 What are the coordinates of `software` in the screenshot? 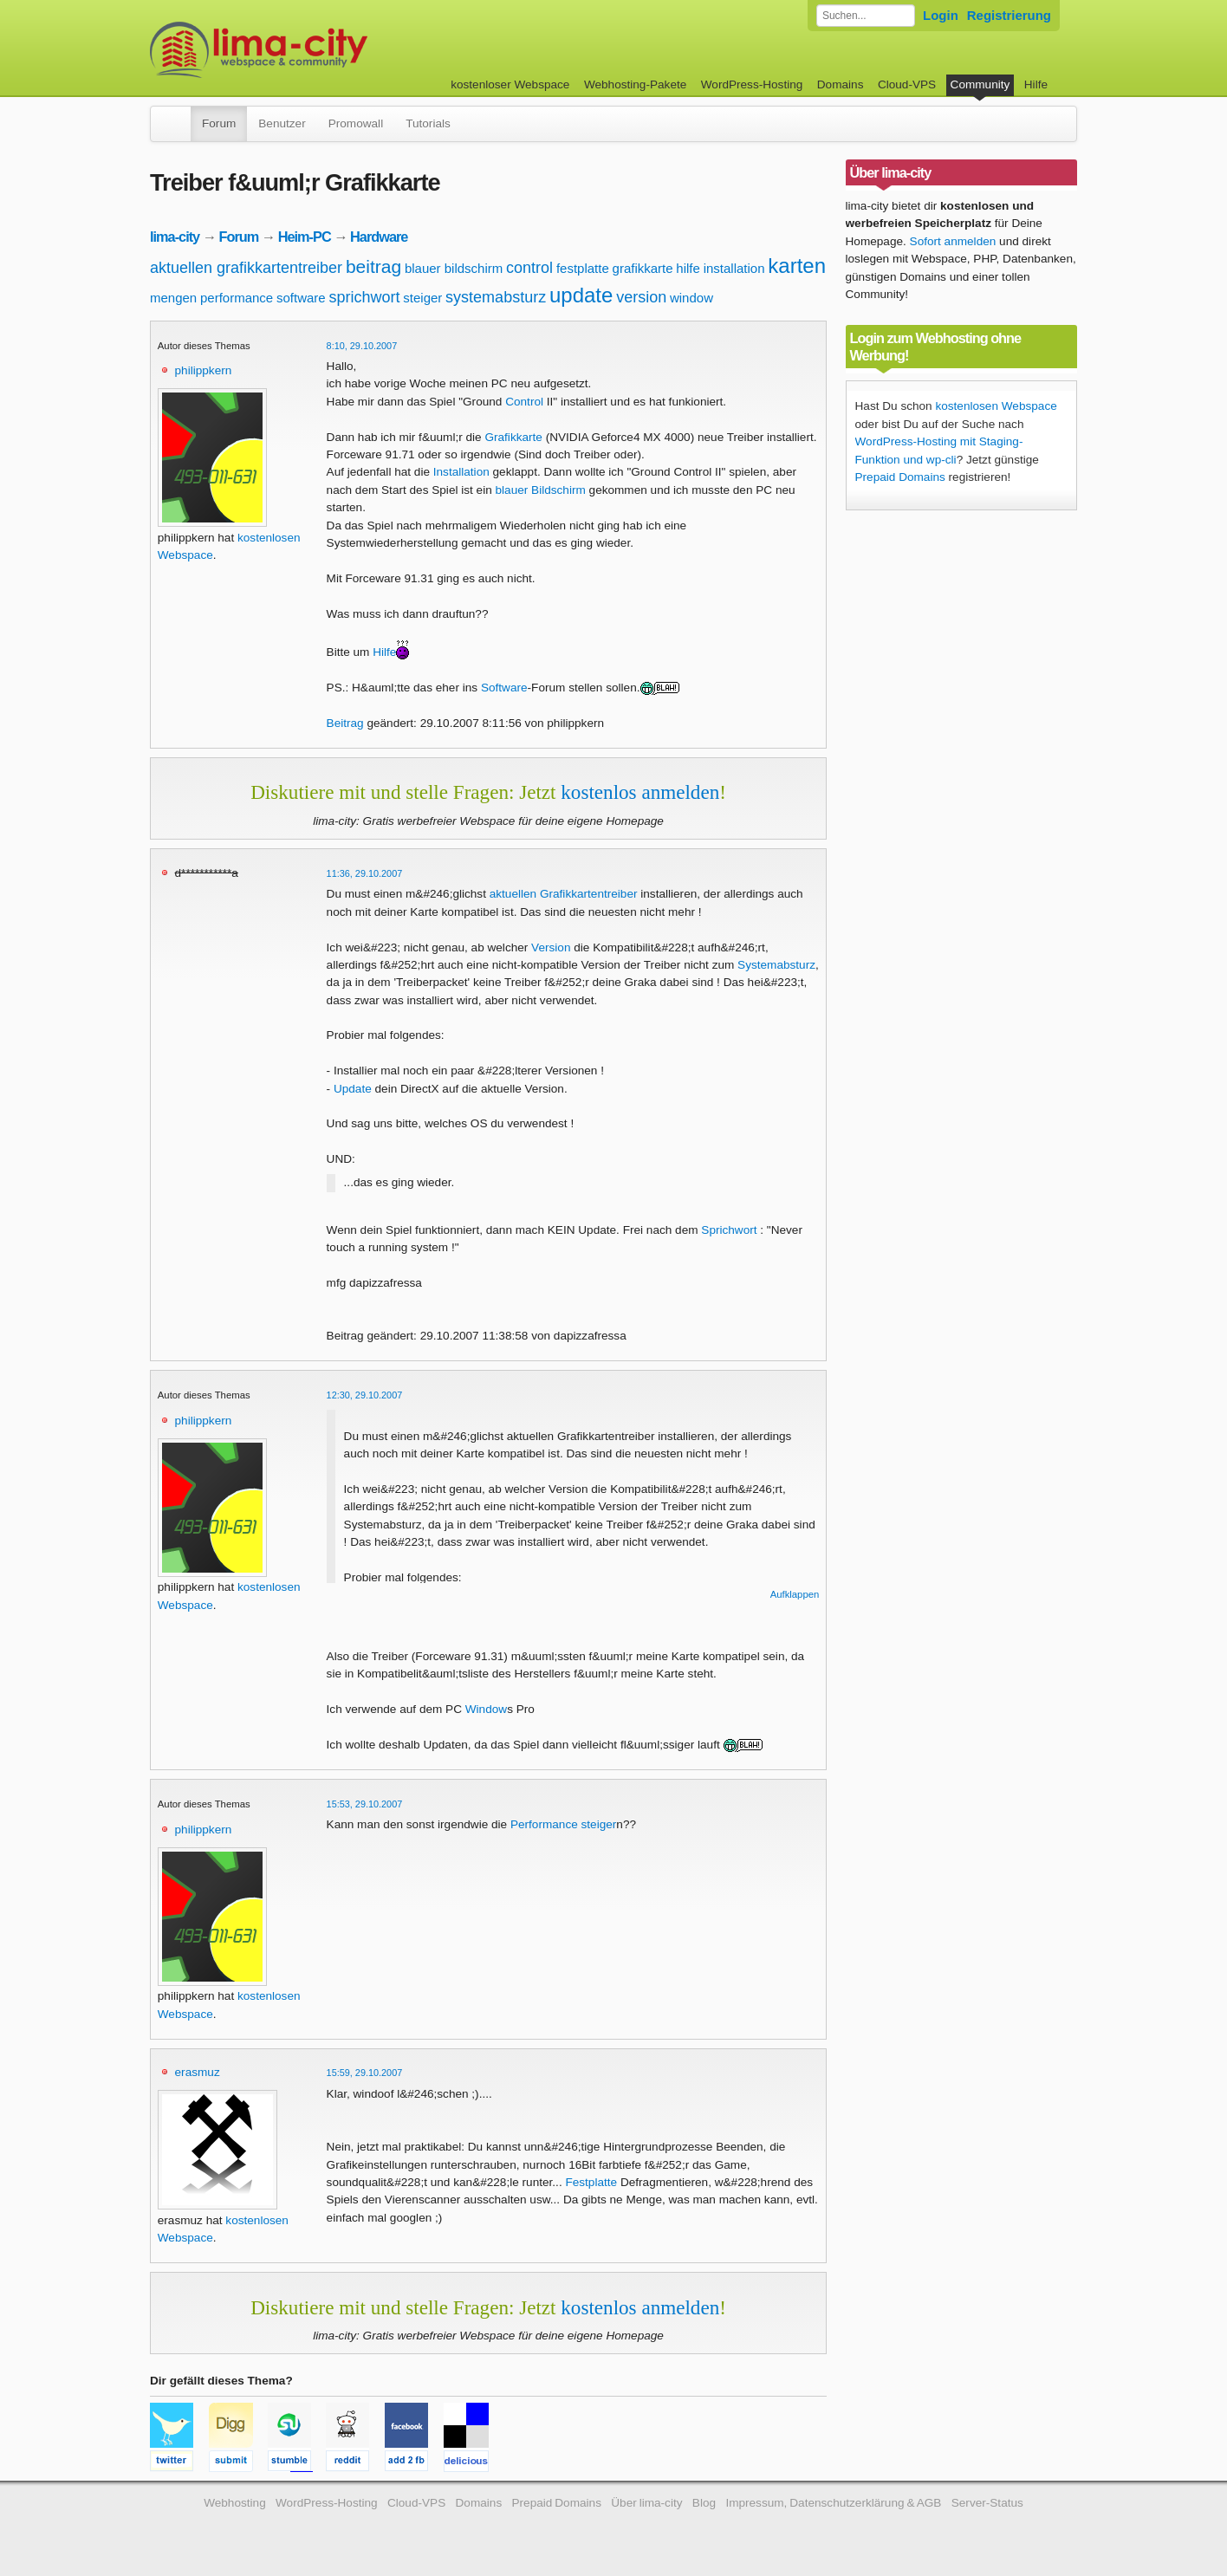 It's located at (301, 297).